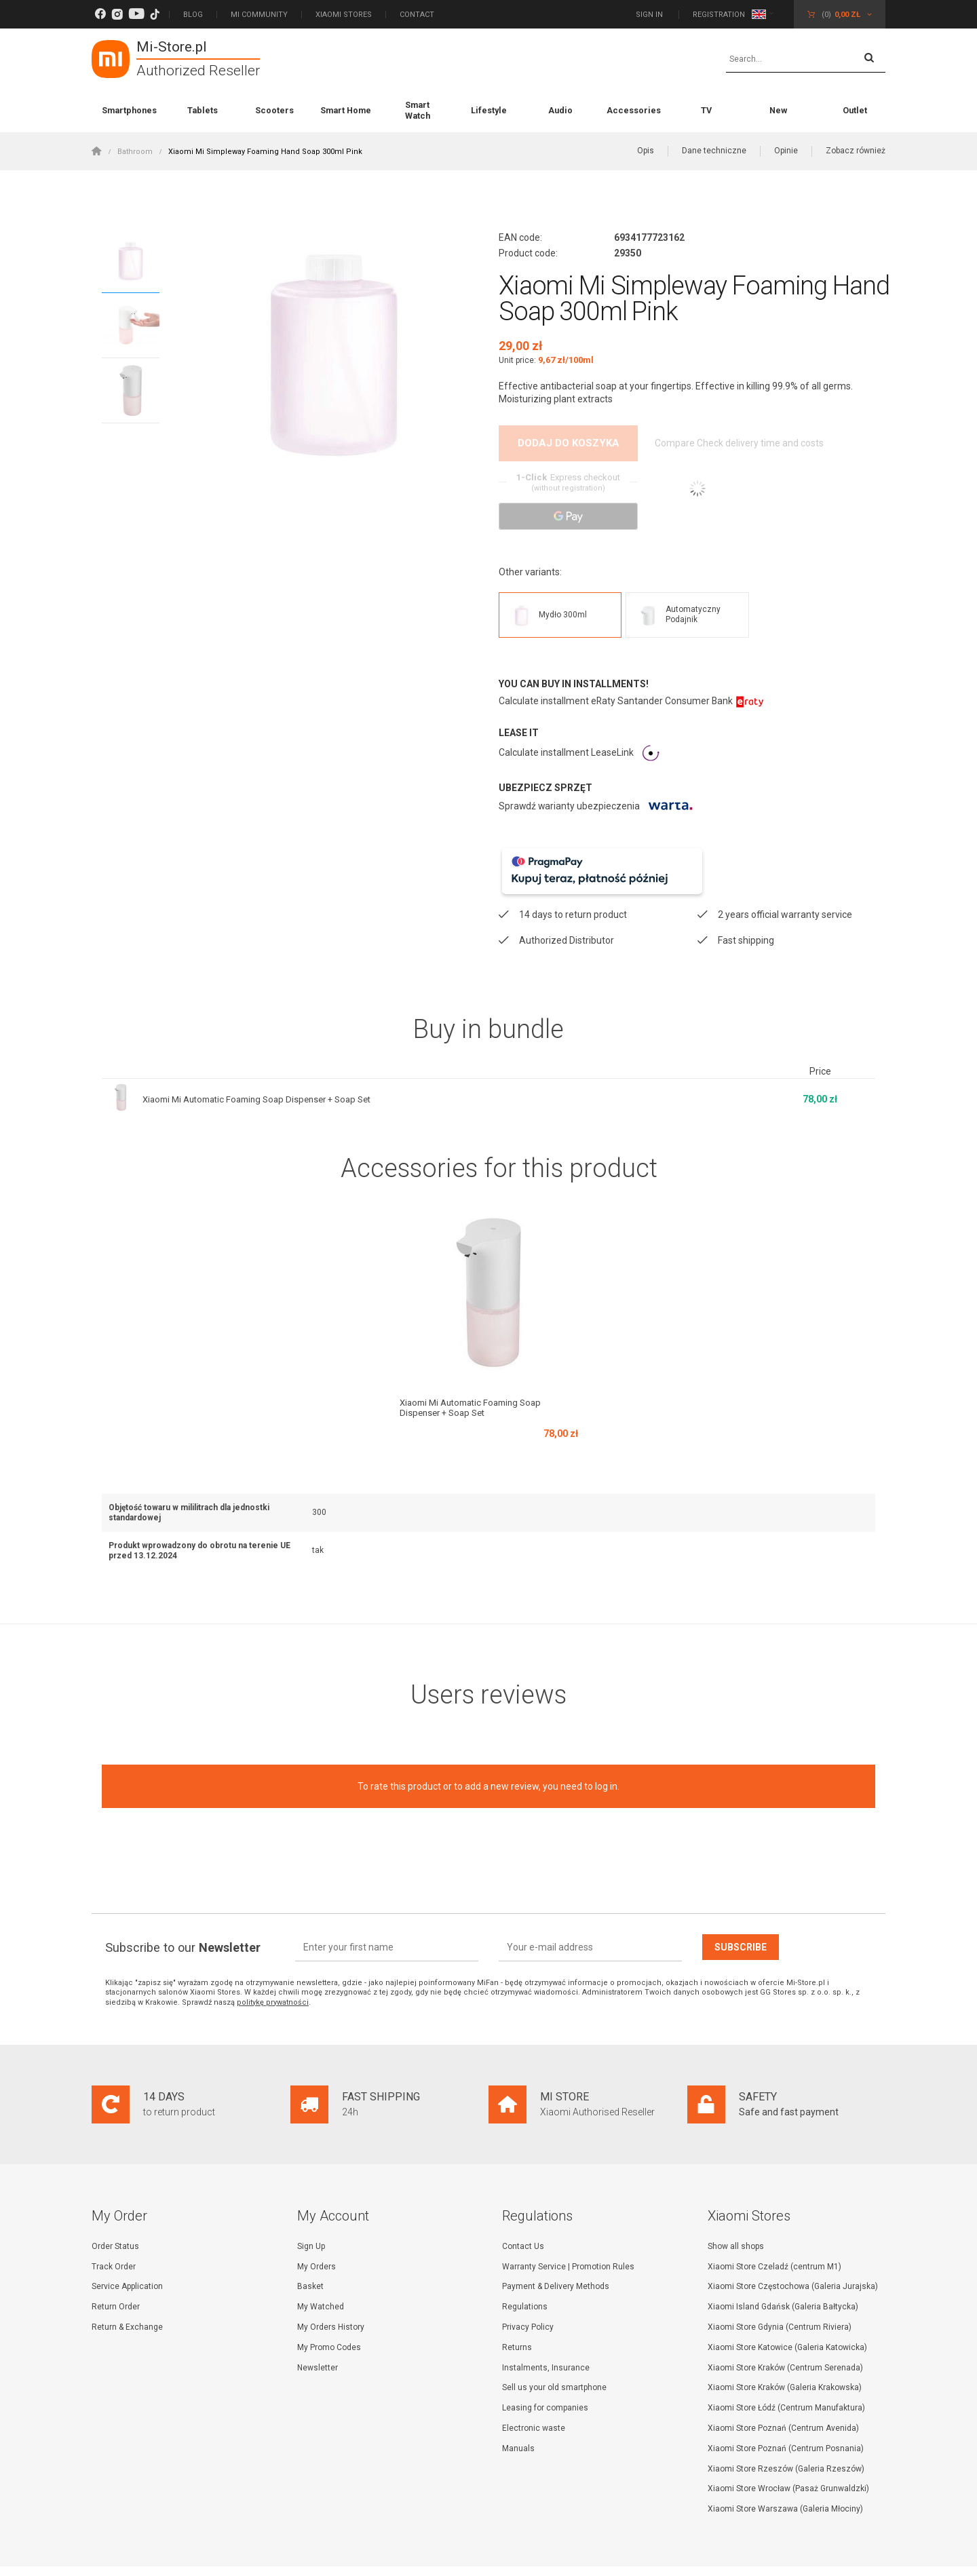 This screenshot has height=2576, width=977. Describe the element at coordinates (343, 14) in the screenshot. I see `Xiaomi Stores` at that location.